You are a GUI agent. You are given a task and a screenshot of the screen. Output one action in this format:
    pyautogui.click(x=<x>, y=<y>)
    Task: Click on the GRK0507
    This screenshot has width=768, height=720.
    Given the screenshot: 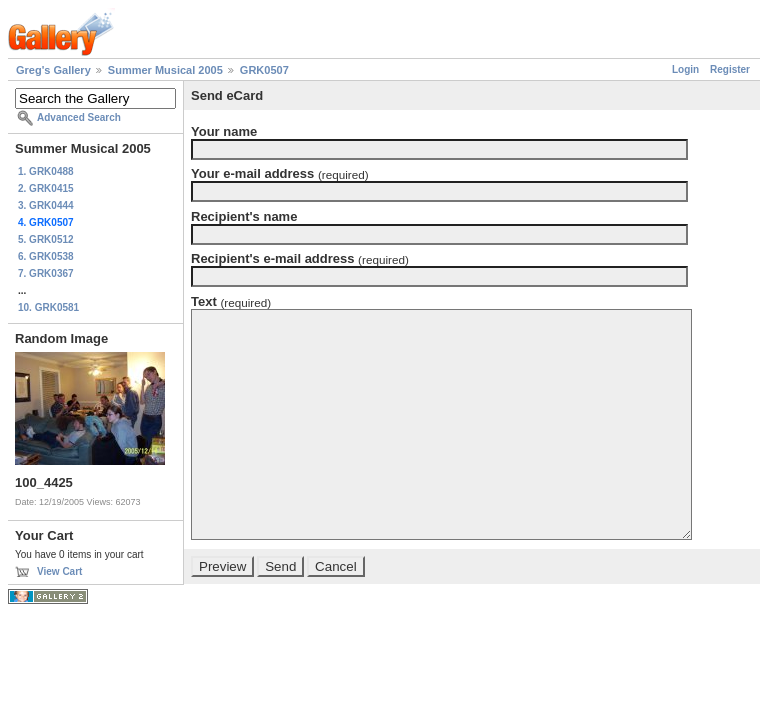 What is the action you would take?
    pyautogui.click(x=264, y=70)
    